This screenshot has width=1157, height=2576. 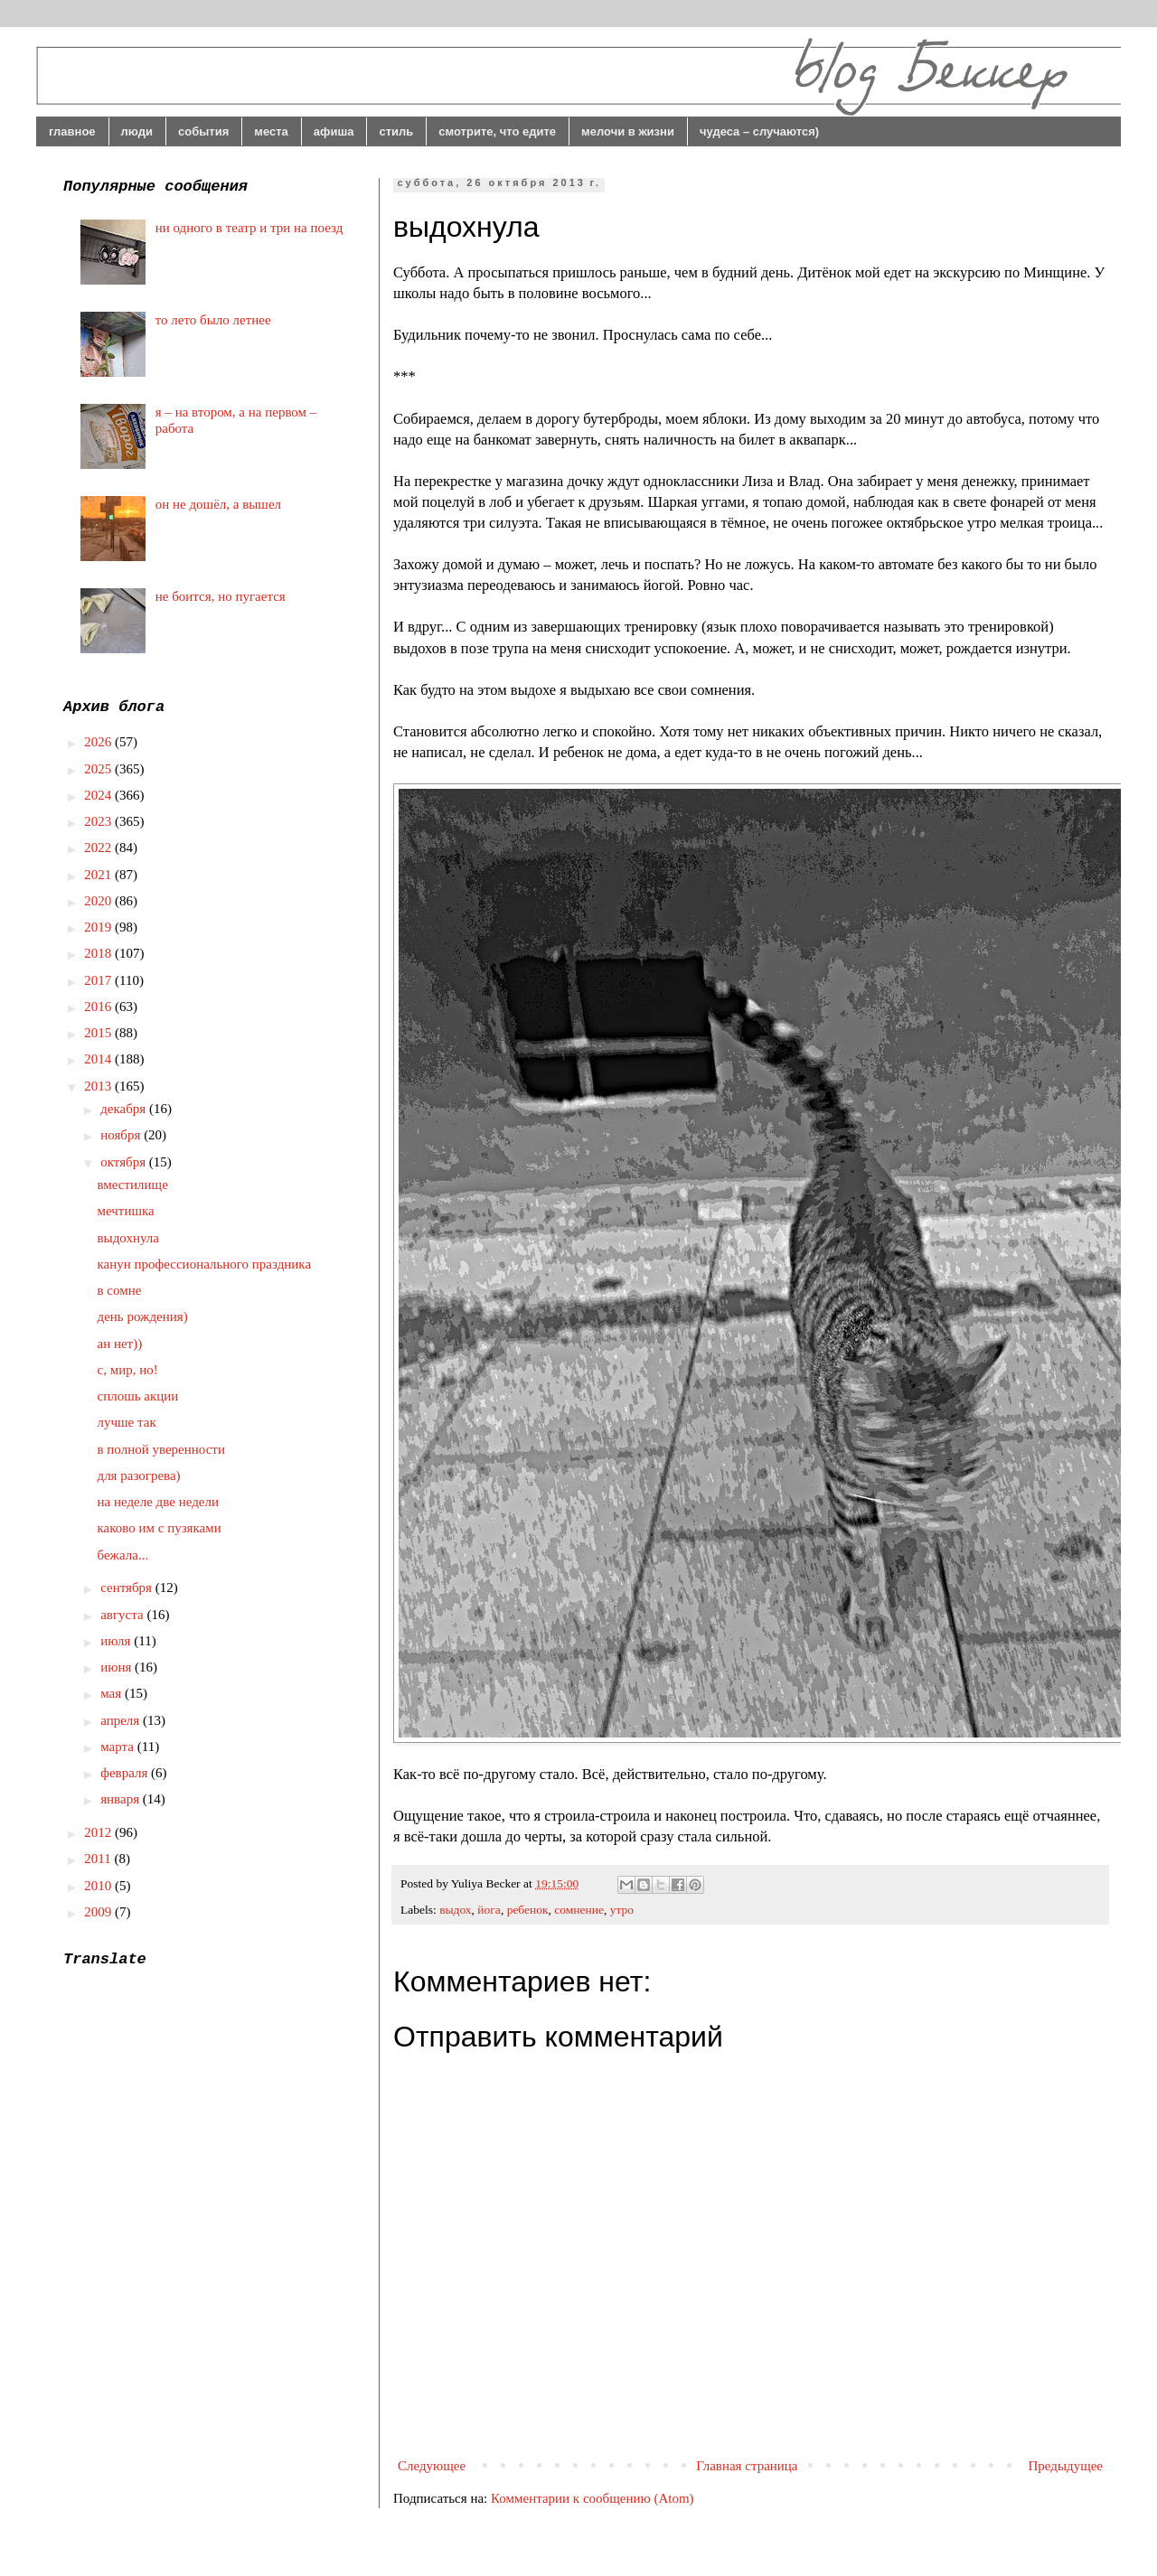 What do you see at coordinates (497, 131) in the screenshot?
I see `смотрите, что едите` at bounding box center [497, 131].